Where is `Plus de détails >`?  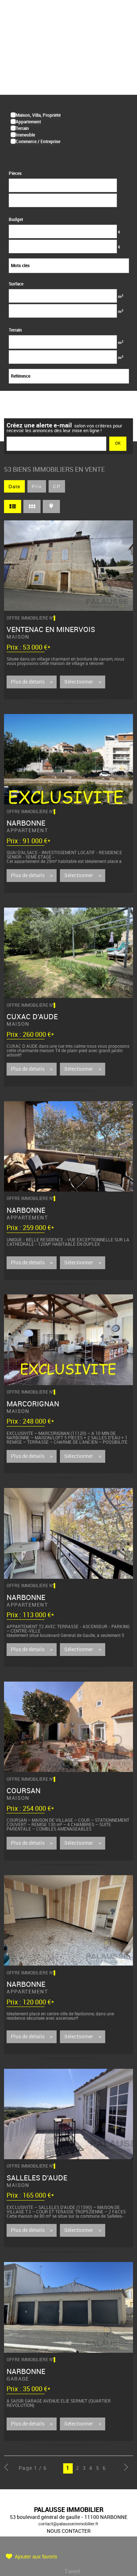
Plus de détails > is located at coordinates (32, 682).